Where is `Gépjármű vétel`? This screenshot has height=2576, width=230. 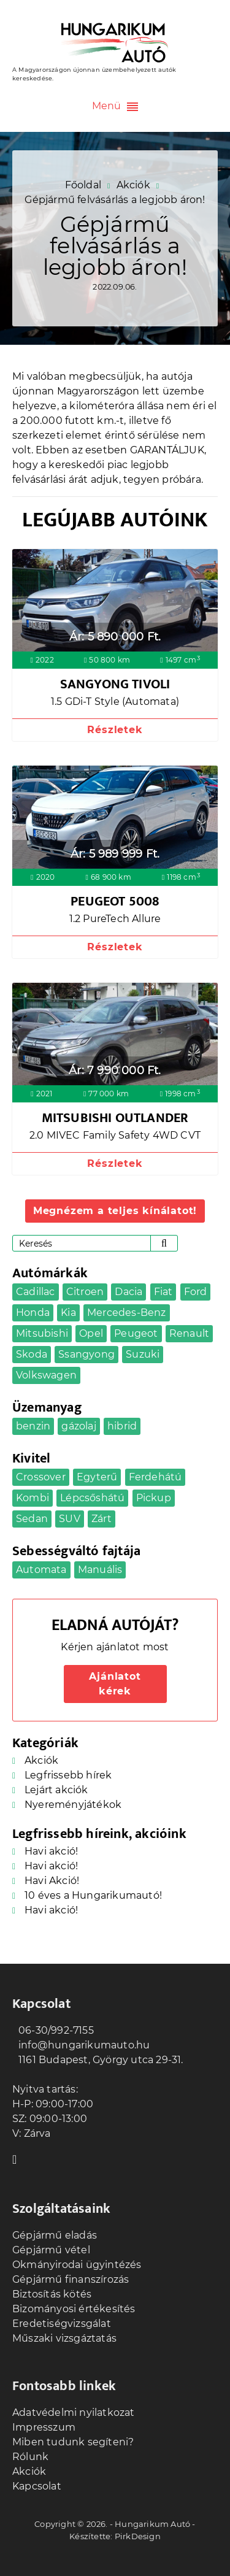 Gépjármű vétel is located at coordinates (51, 2250).